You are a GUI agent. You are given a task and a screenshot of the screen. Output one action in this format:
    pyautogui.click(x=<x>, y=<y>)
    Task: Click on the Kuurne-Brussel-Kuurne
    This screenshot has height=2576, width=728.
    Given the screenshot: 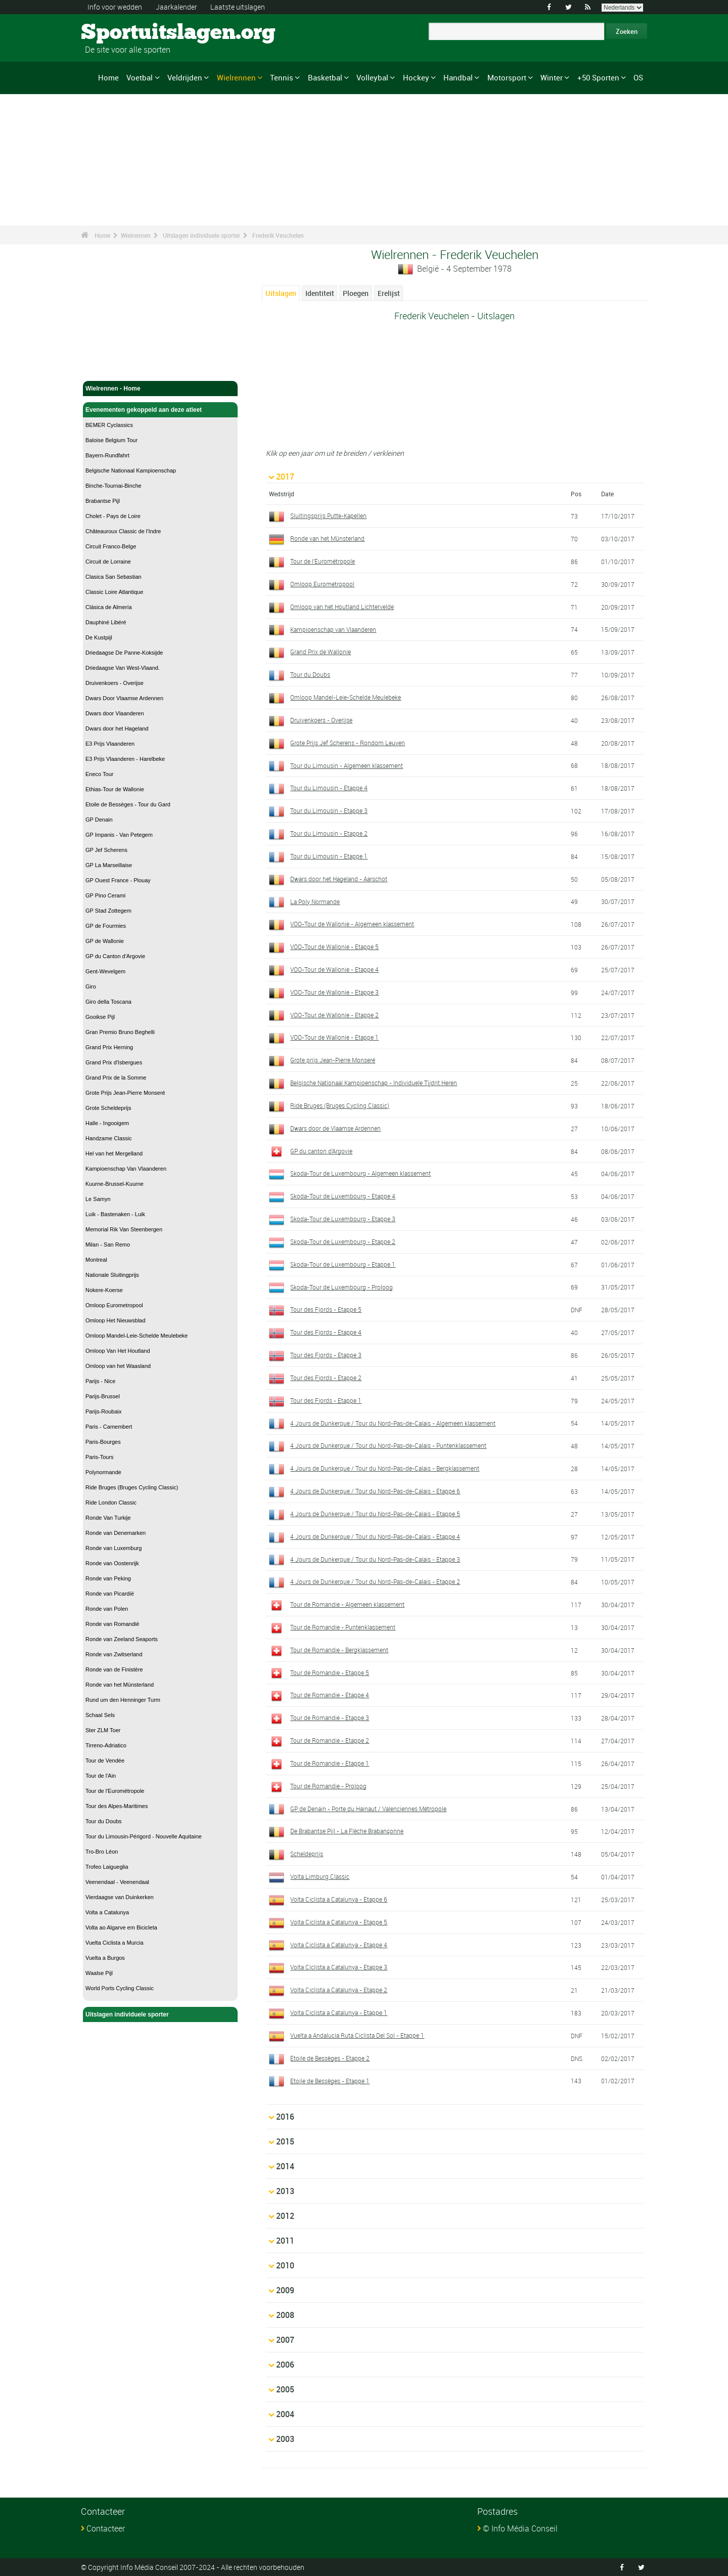 What is the action you would take?
    pyautogui.click(x=114, y=1184)
    